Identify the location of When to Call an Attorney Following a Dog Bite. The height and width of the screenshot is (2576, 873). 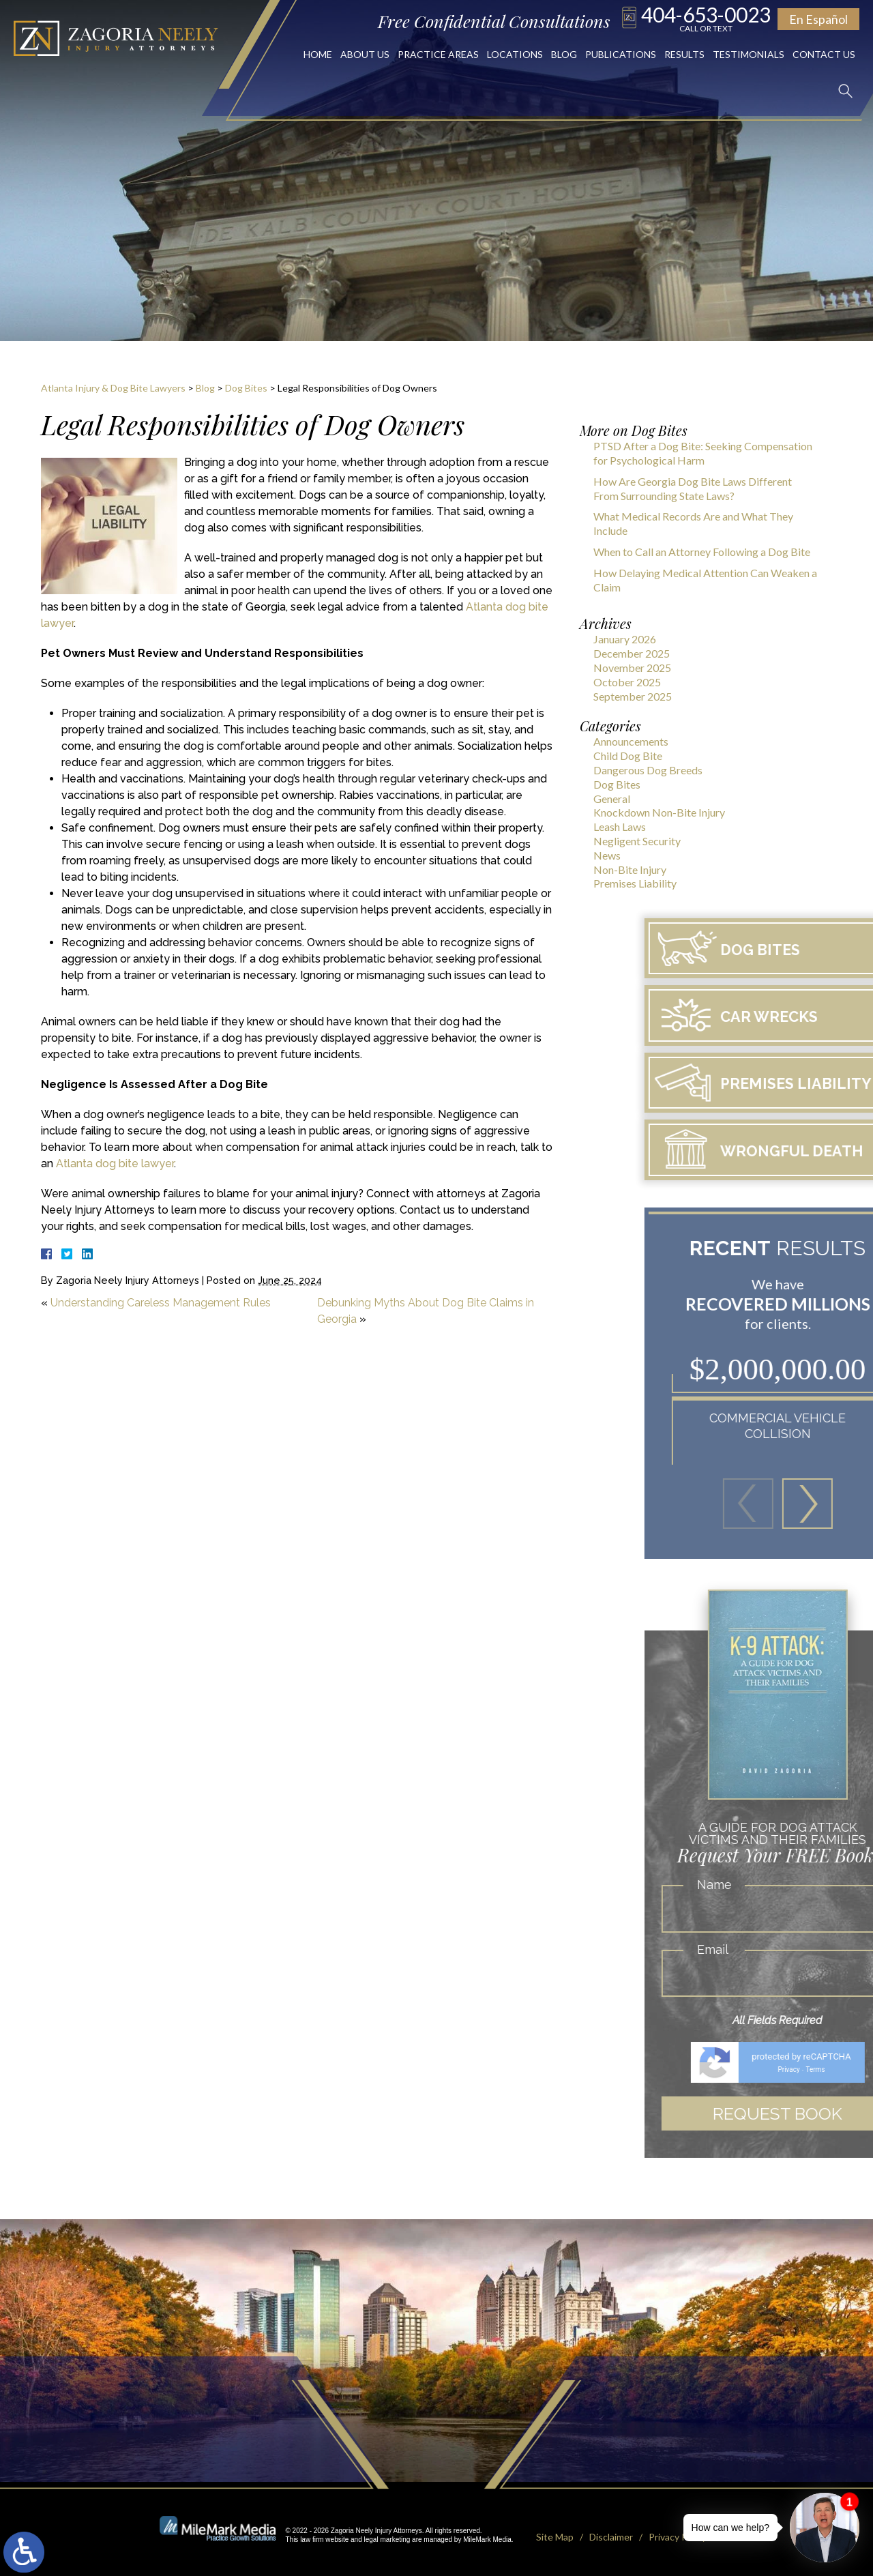
(701, 551).